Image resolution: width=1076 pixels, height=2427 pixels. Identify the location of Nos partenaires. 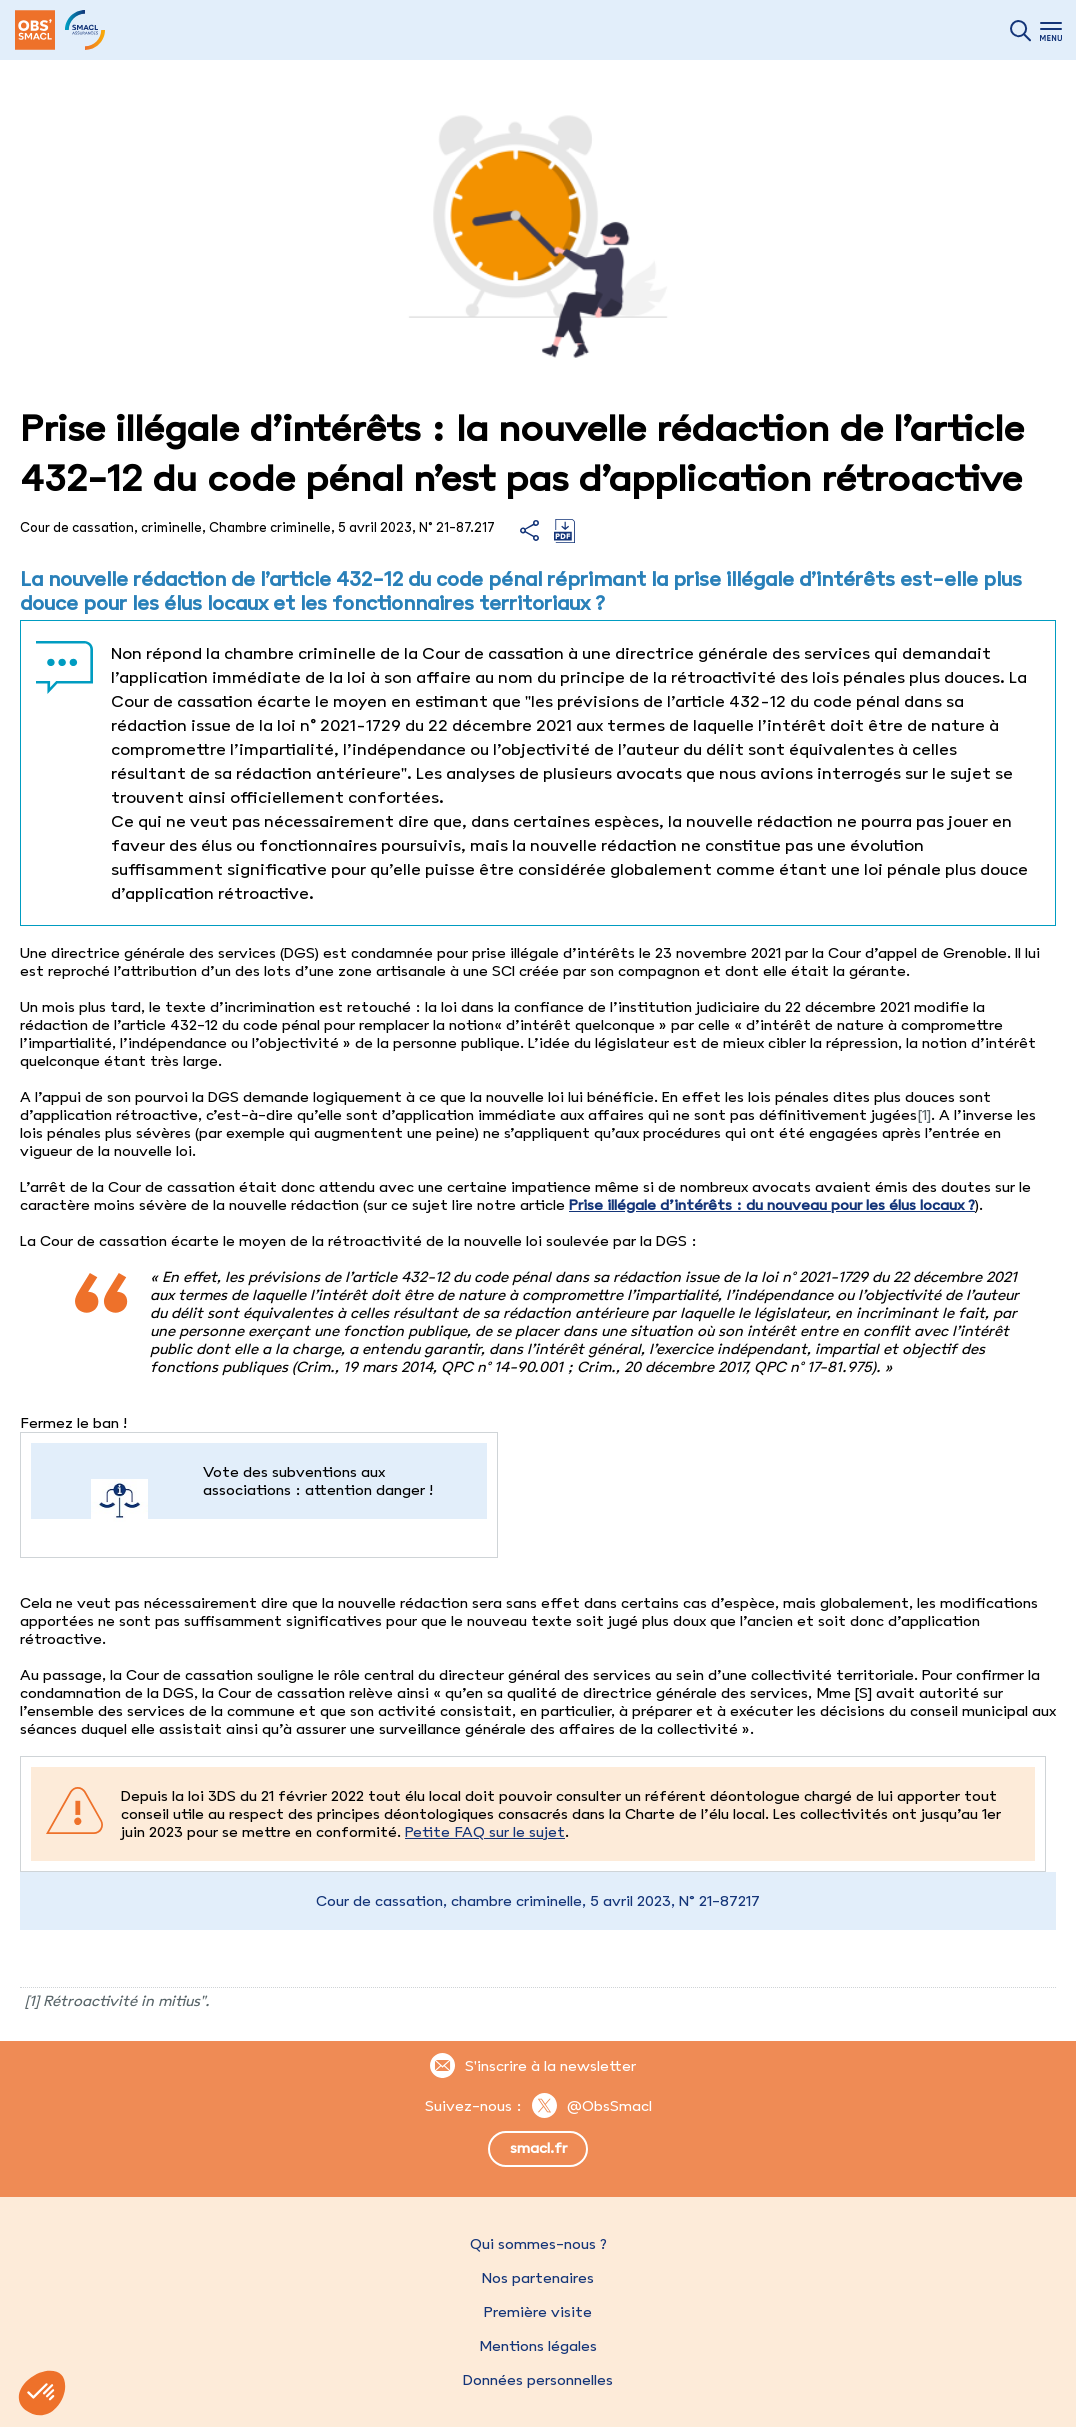
(538, 2278).